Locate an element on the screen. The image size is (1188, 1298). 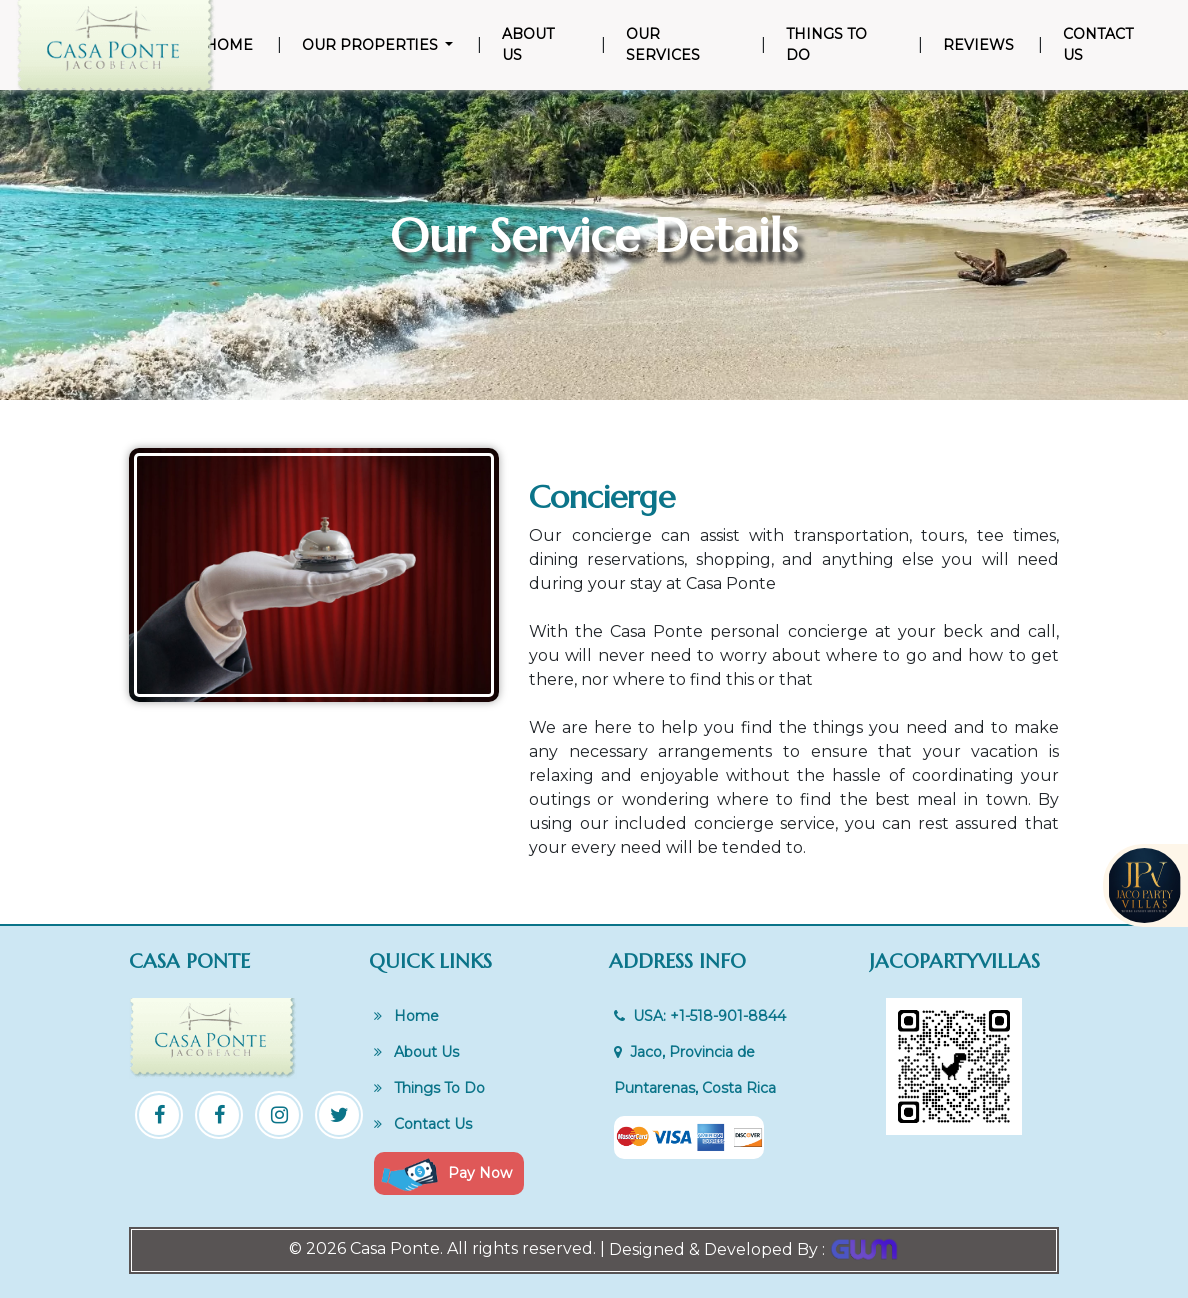
Our Services is located at coordinates (663, 44).